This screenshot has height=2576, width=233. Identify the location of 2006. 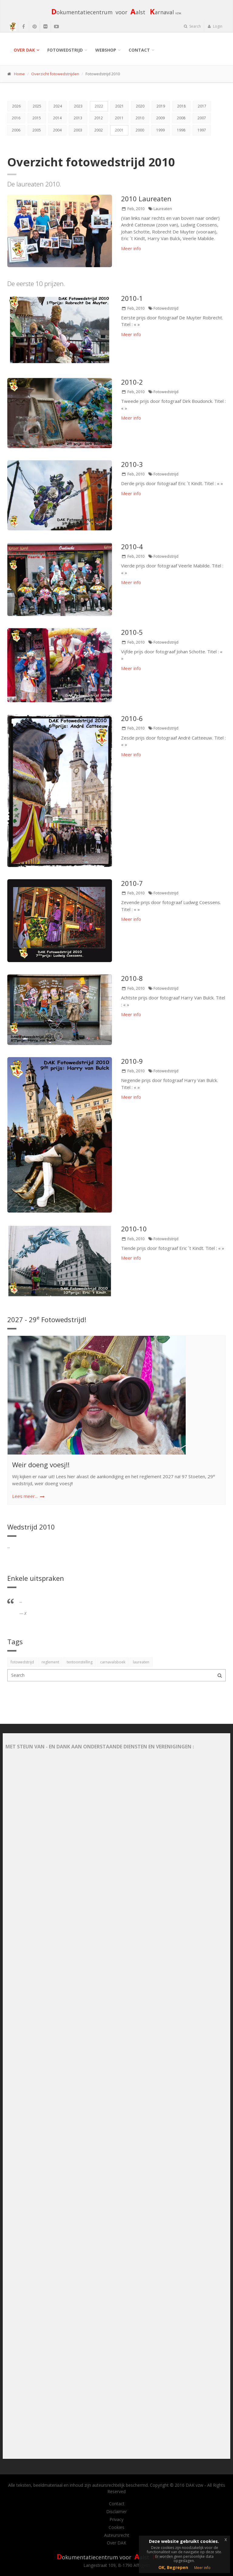
(16, 130).